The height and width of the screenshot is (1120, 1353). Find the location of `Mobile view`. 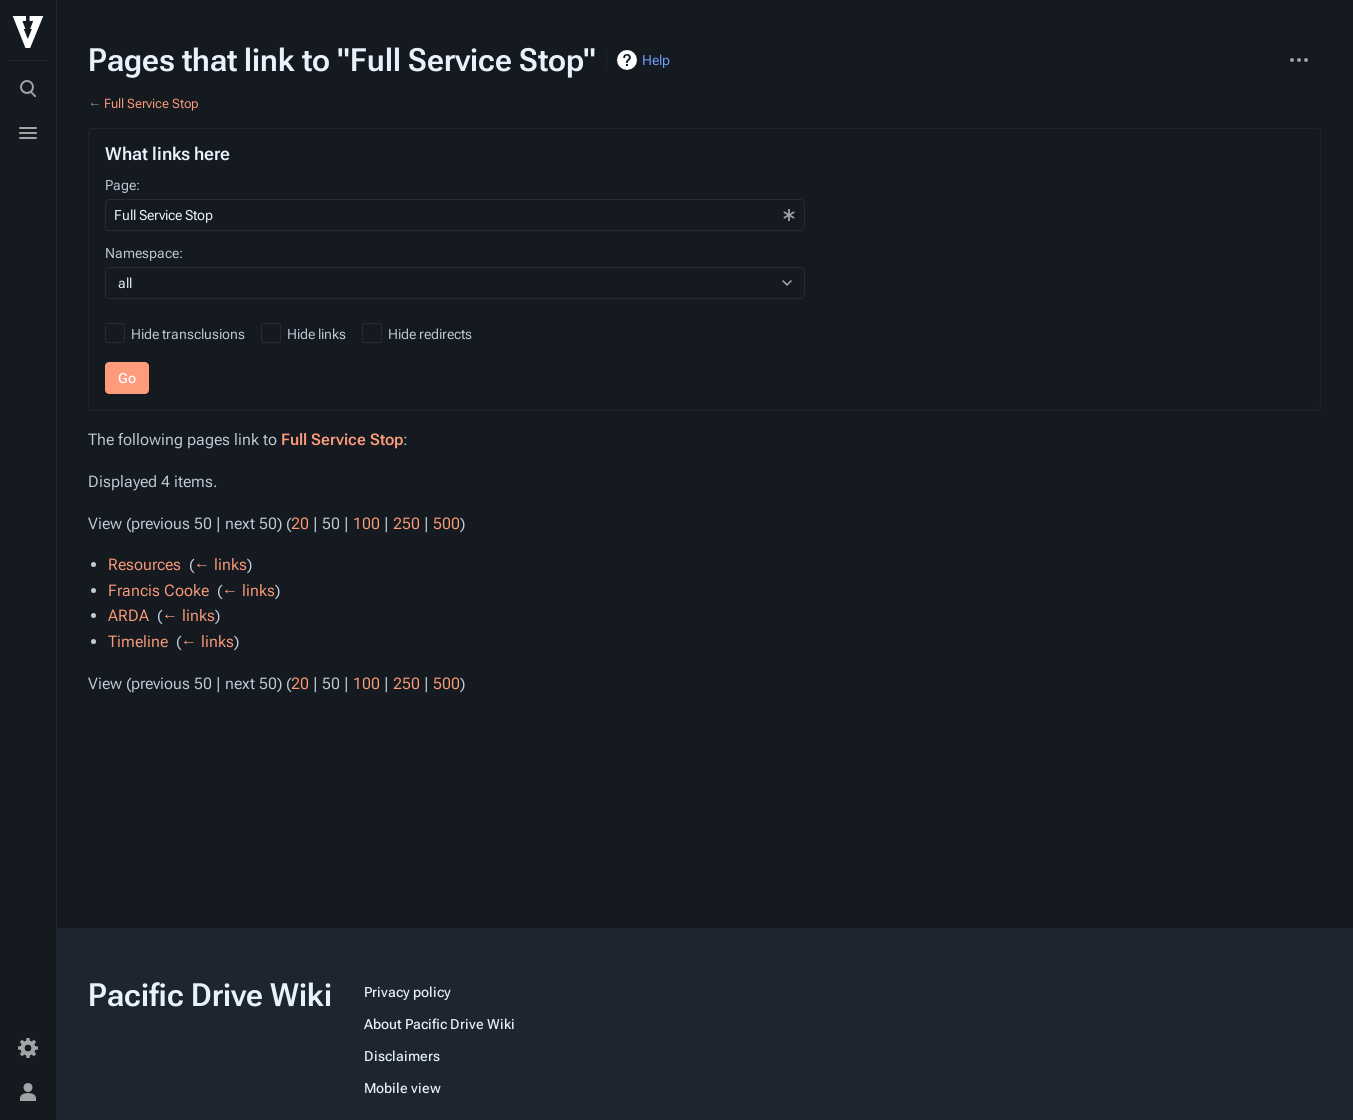

Mobile view is located at coordinates (402, 1088).